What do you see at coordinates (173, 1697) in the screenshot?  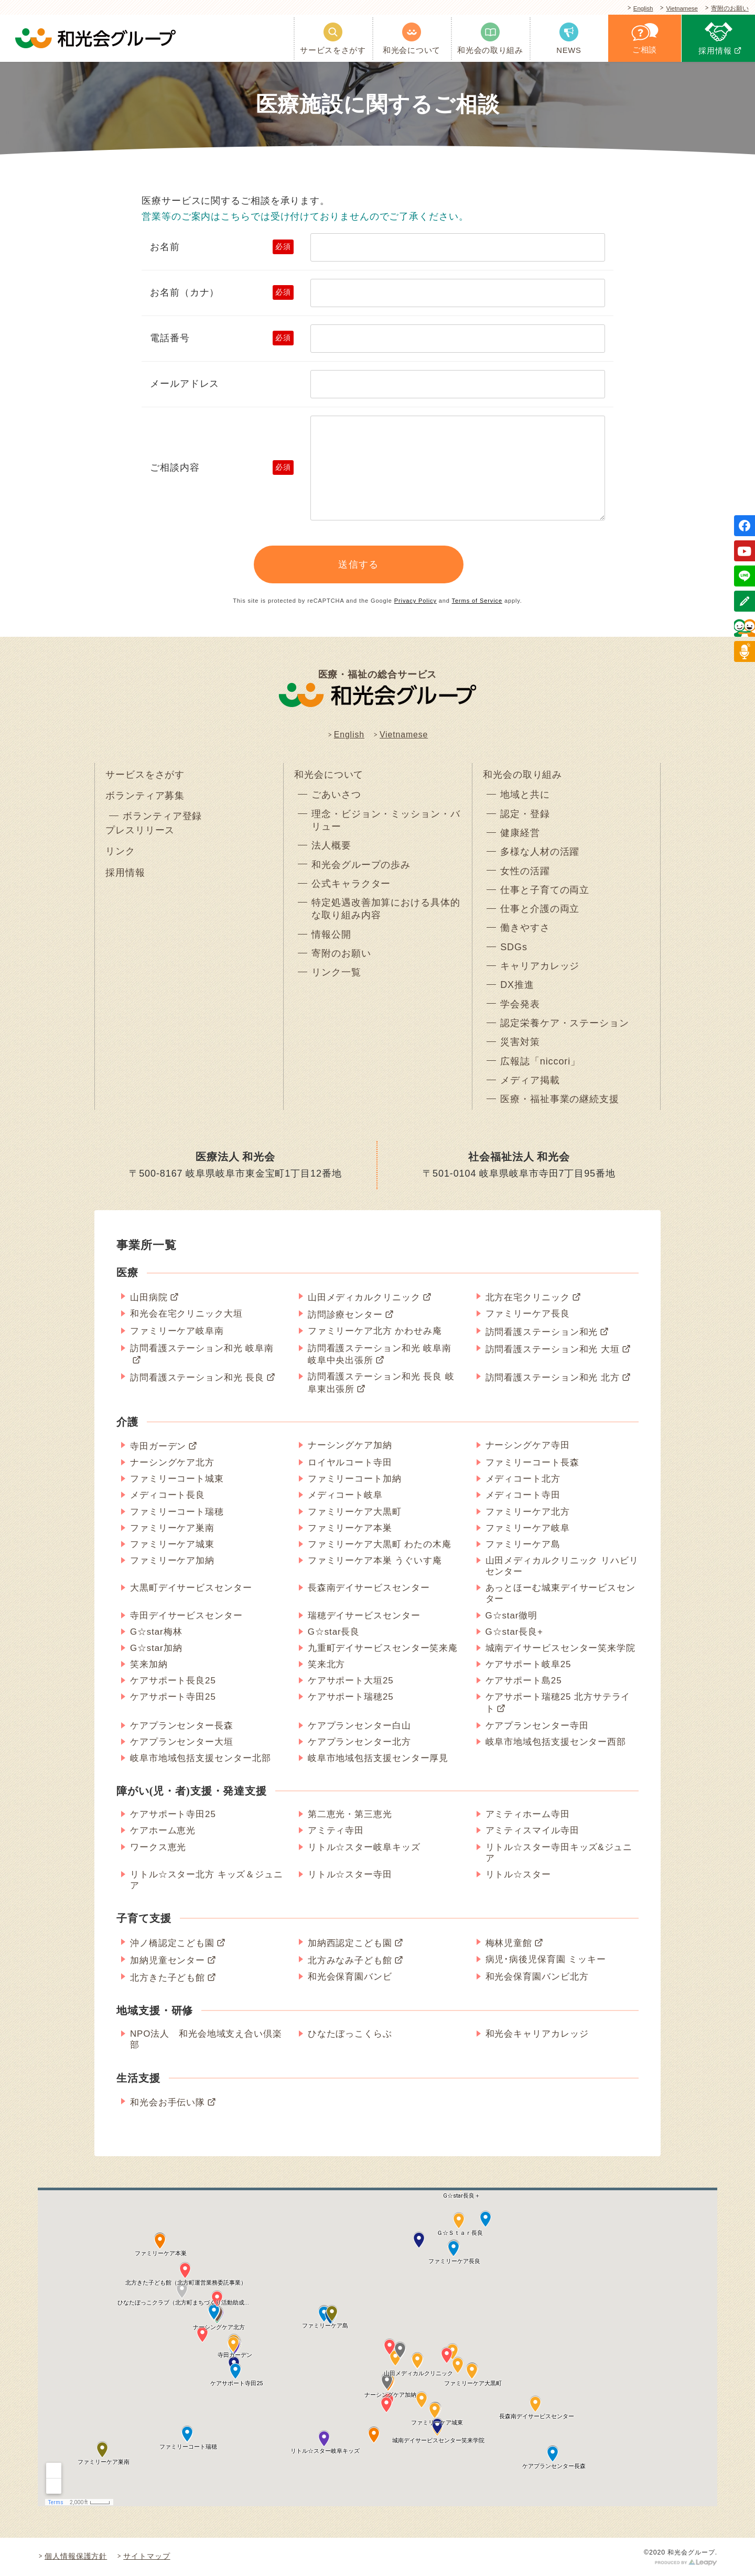 I see `ケアサポート寺田25` at bounding box center [173, 1697].